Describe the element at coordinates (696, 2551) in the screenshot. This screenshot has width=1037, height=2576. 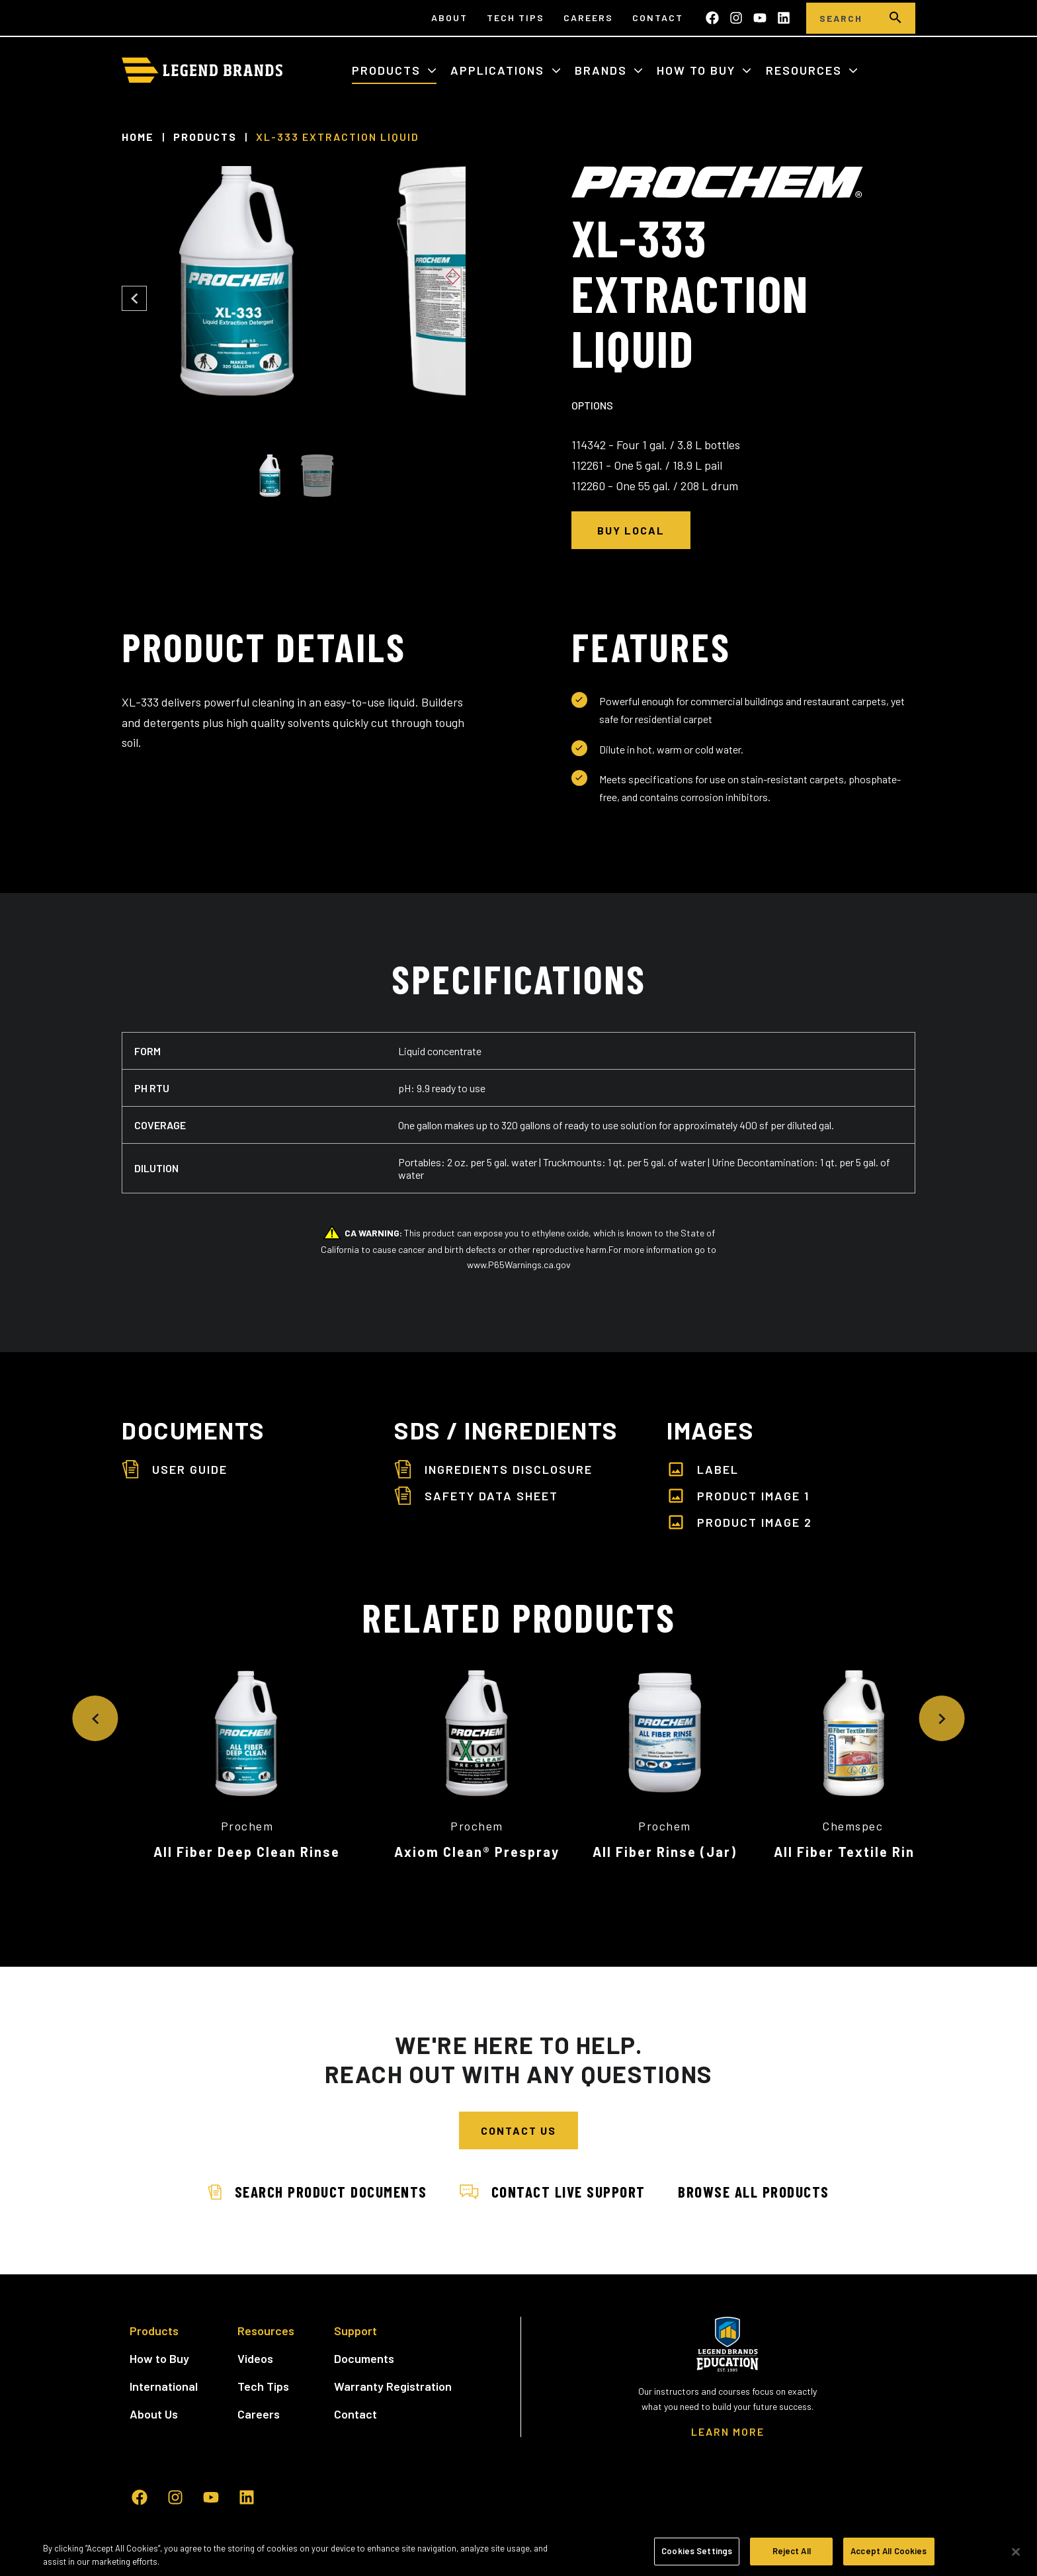
I see `Cookies Settings [Cookies Settings, Opens the preference center dialog]` at that location.